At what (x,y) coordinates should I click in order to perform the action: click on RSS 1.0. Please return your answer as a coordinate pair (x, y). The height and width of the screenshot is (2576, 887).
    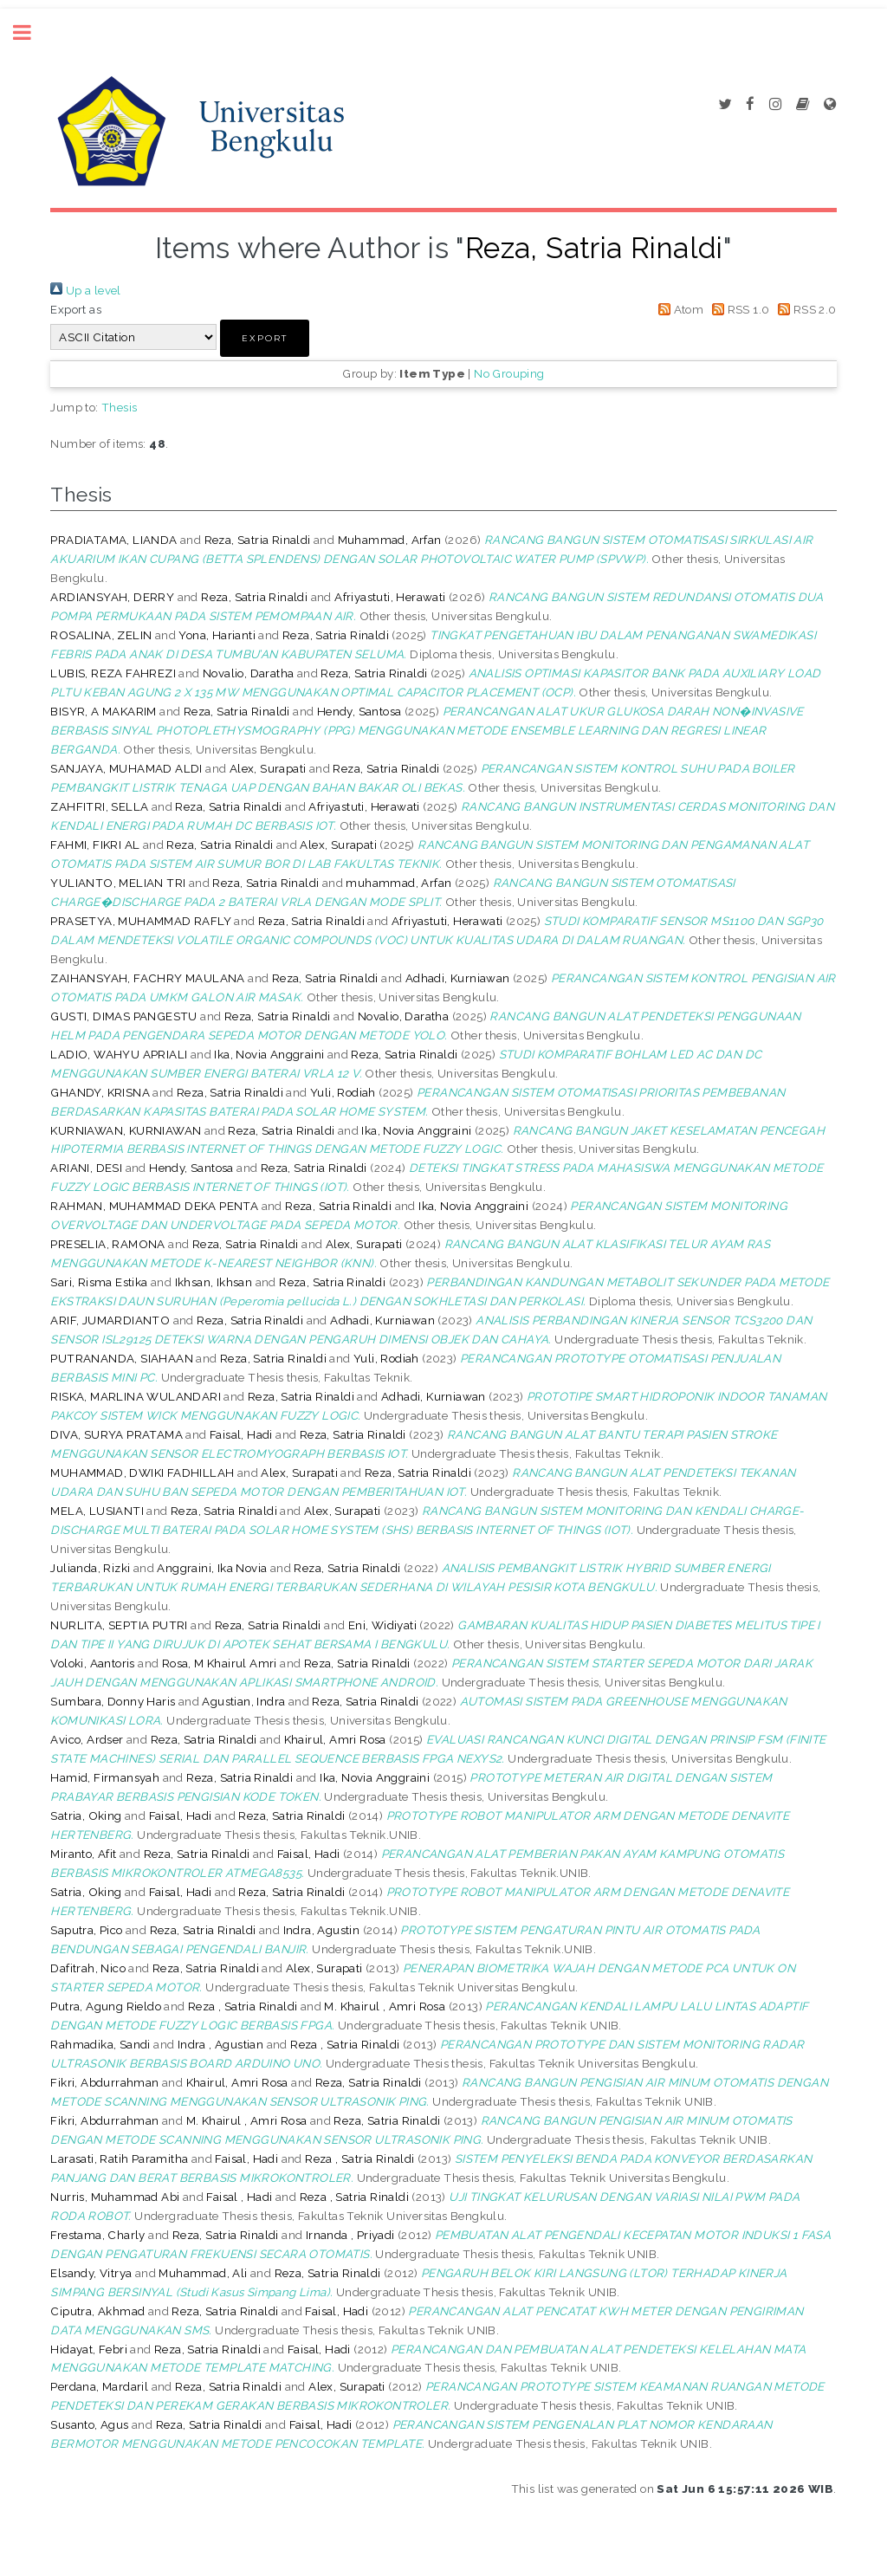
    Looking at the image, I should click on (738, 309).